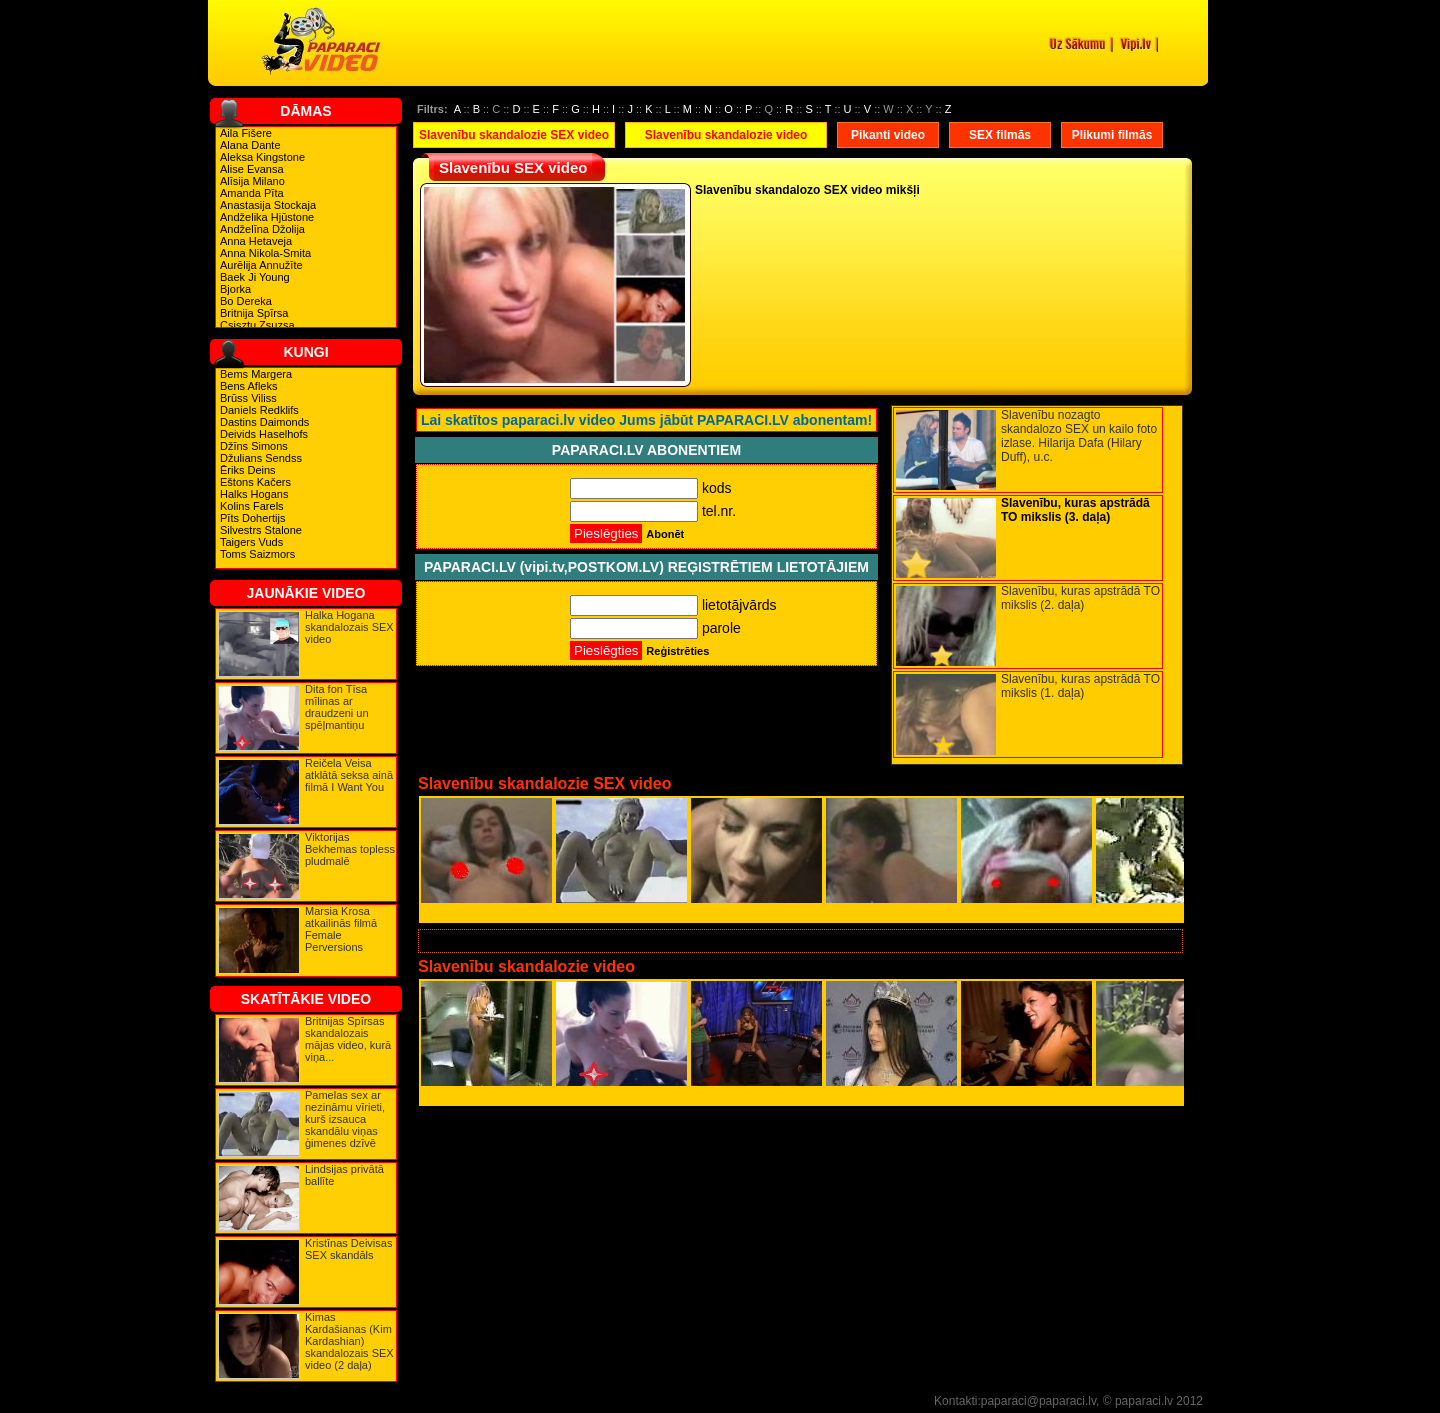  Describe the element at coordinates (726, 135) in the screenshot. I see `Slavenību skandalozie video` at that location.